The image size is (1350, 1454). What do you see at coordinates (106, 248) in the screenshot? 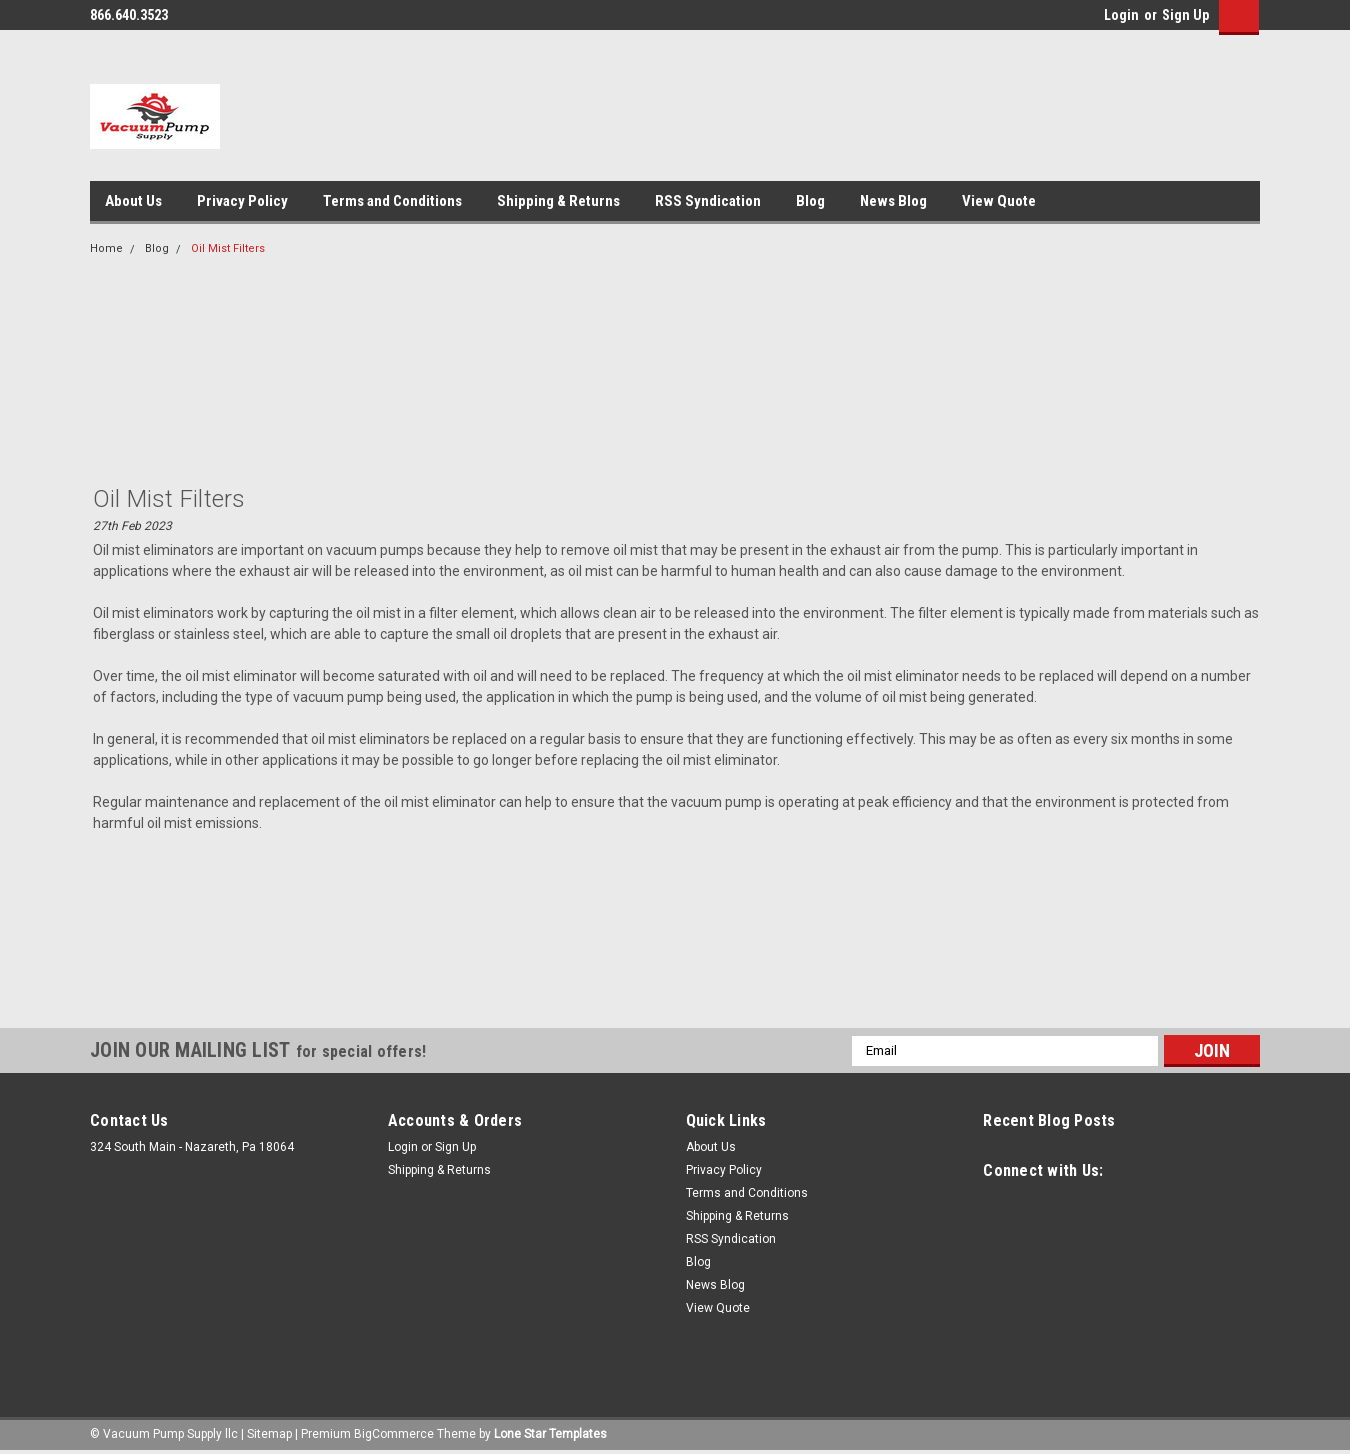
I see `Home` at bounding box center [106, 248].